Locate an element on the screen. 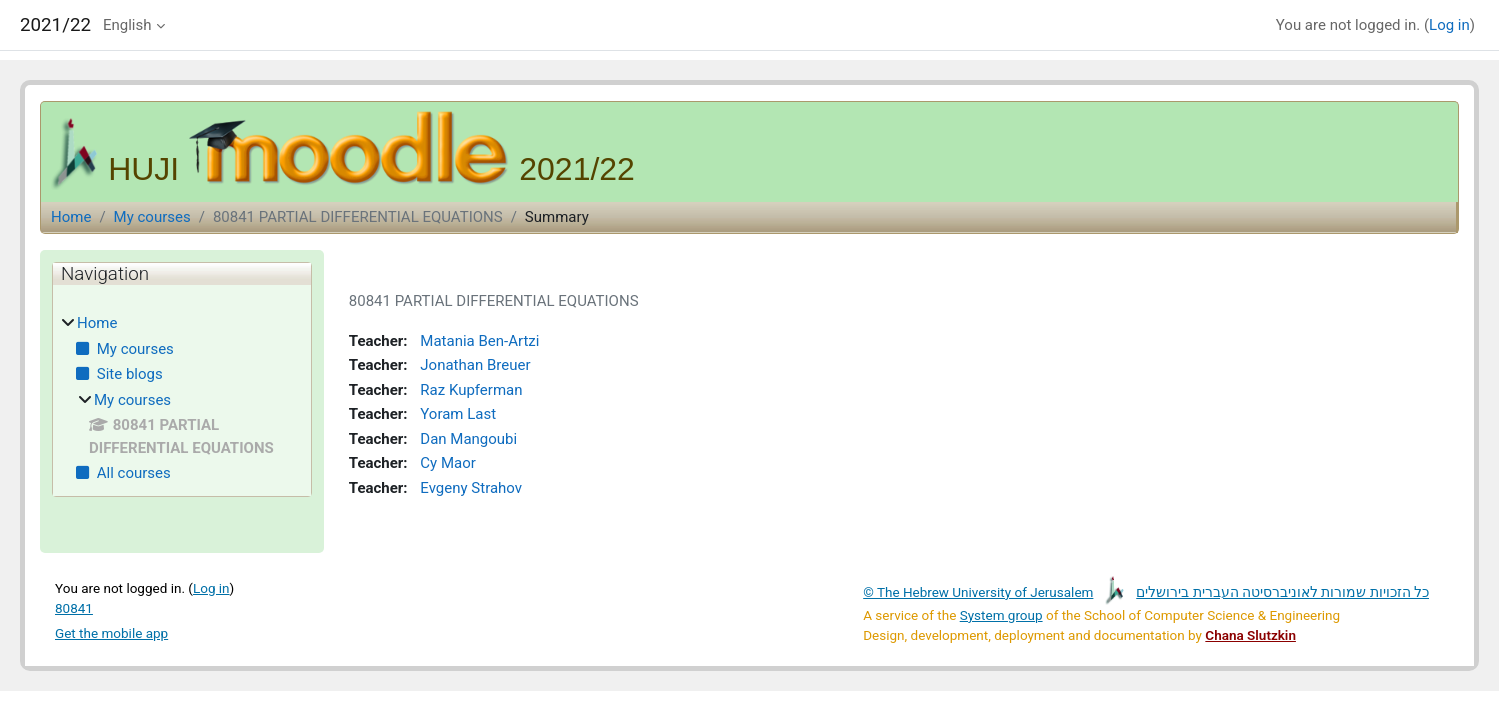 Image resolution: width=1499 pixels, height=720 pixels. Evgeny Strahov is located at coordinates (466, 483).